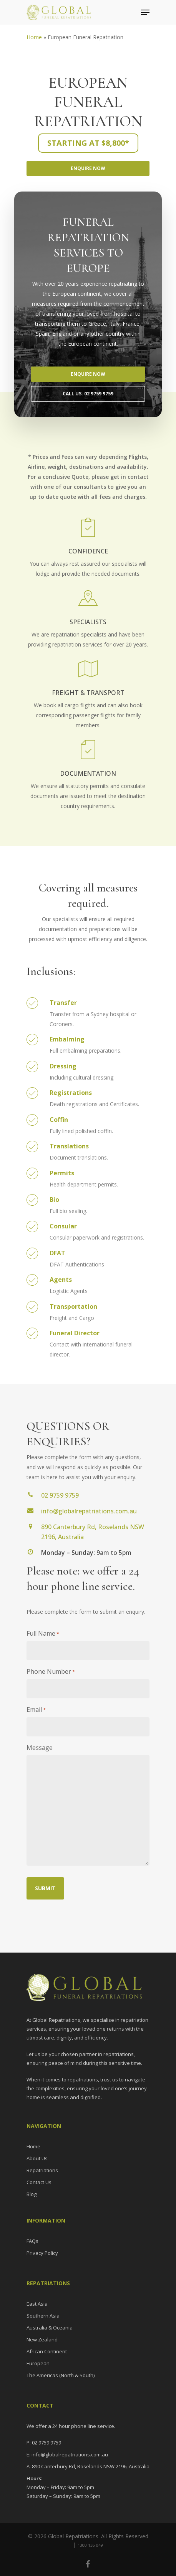 This screenshot has height=2576, width=176. Describe the element at coordinates (32, 2194) in the screenshot. I see `Blog` at that location.